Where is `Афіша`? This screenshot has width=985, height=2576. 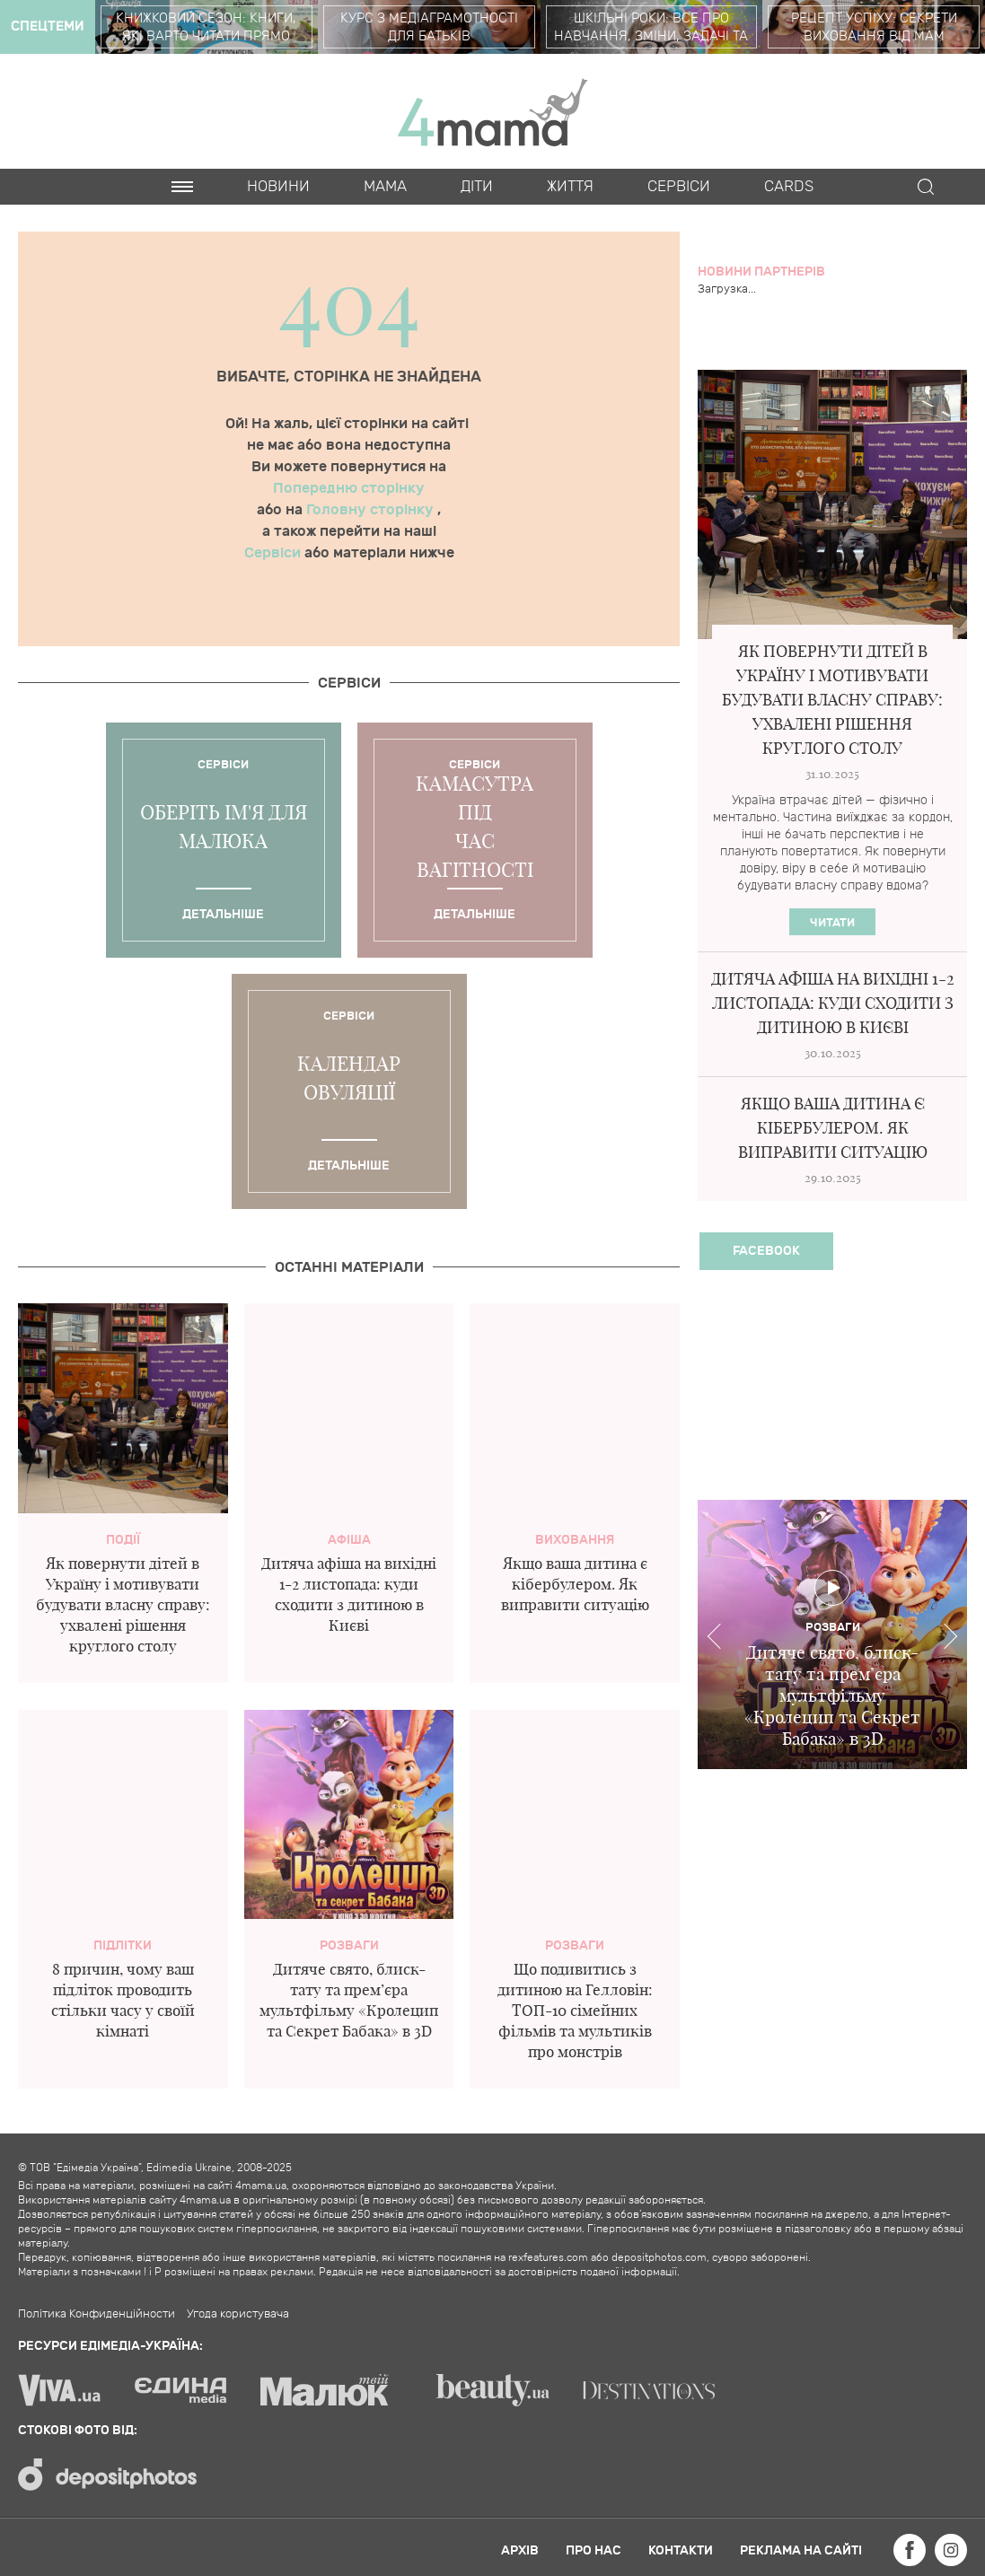 Афіша is located at coordinates (349, 1539).